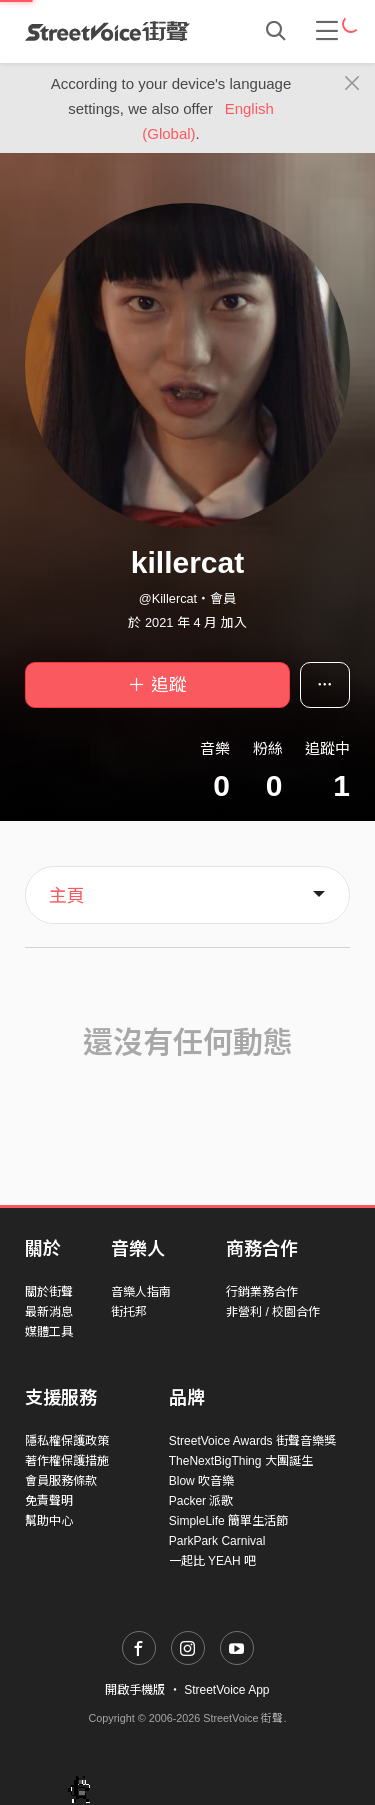 Image resolution: width=375 pixels, height=1805 pixels. What do you see at coordinates (49, 1312) in the screenshot?
I see `最新消息` at bounding box center [49, 1312].